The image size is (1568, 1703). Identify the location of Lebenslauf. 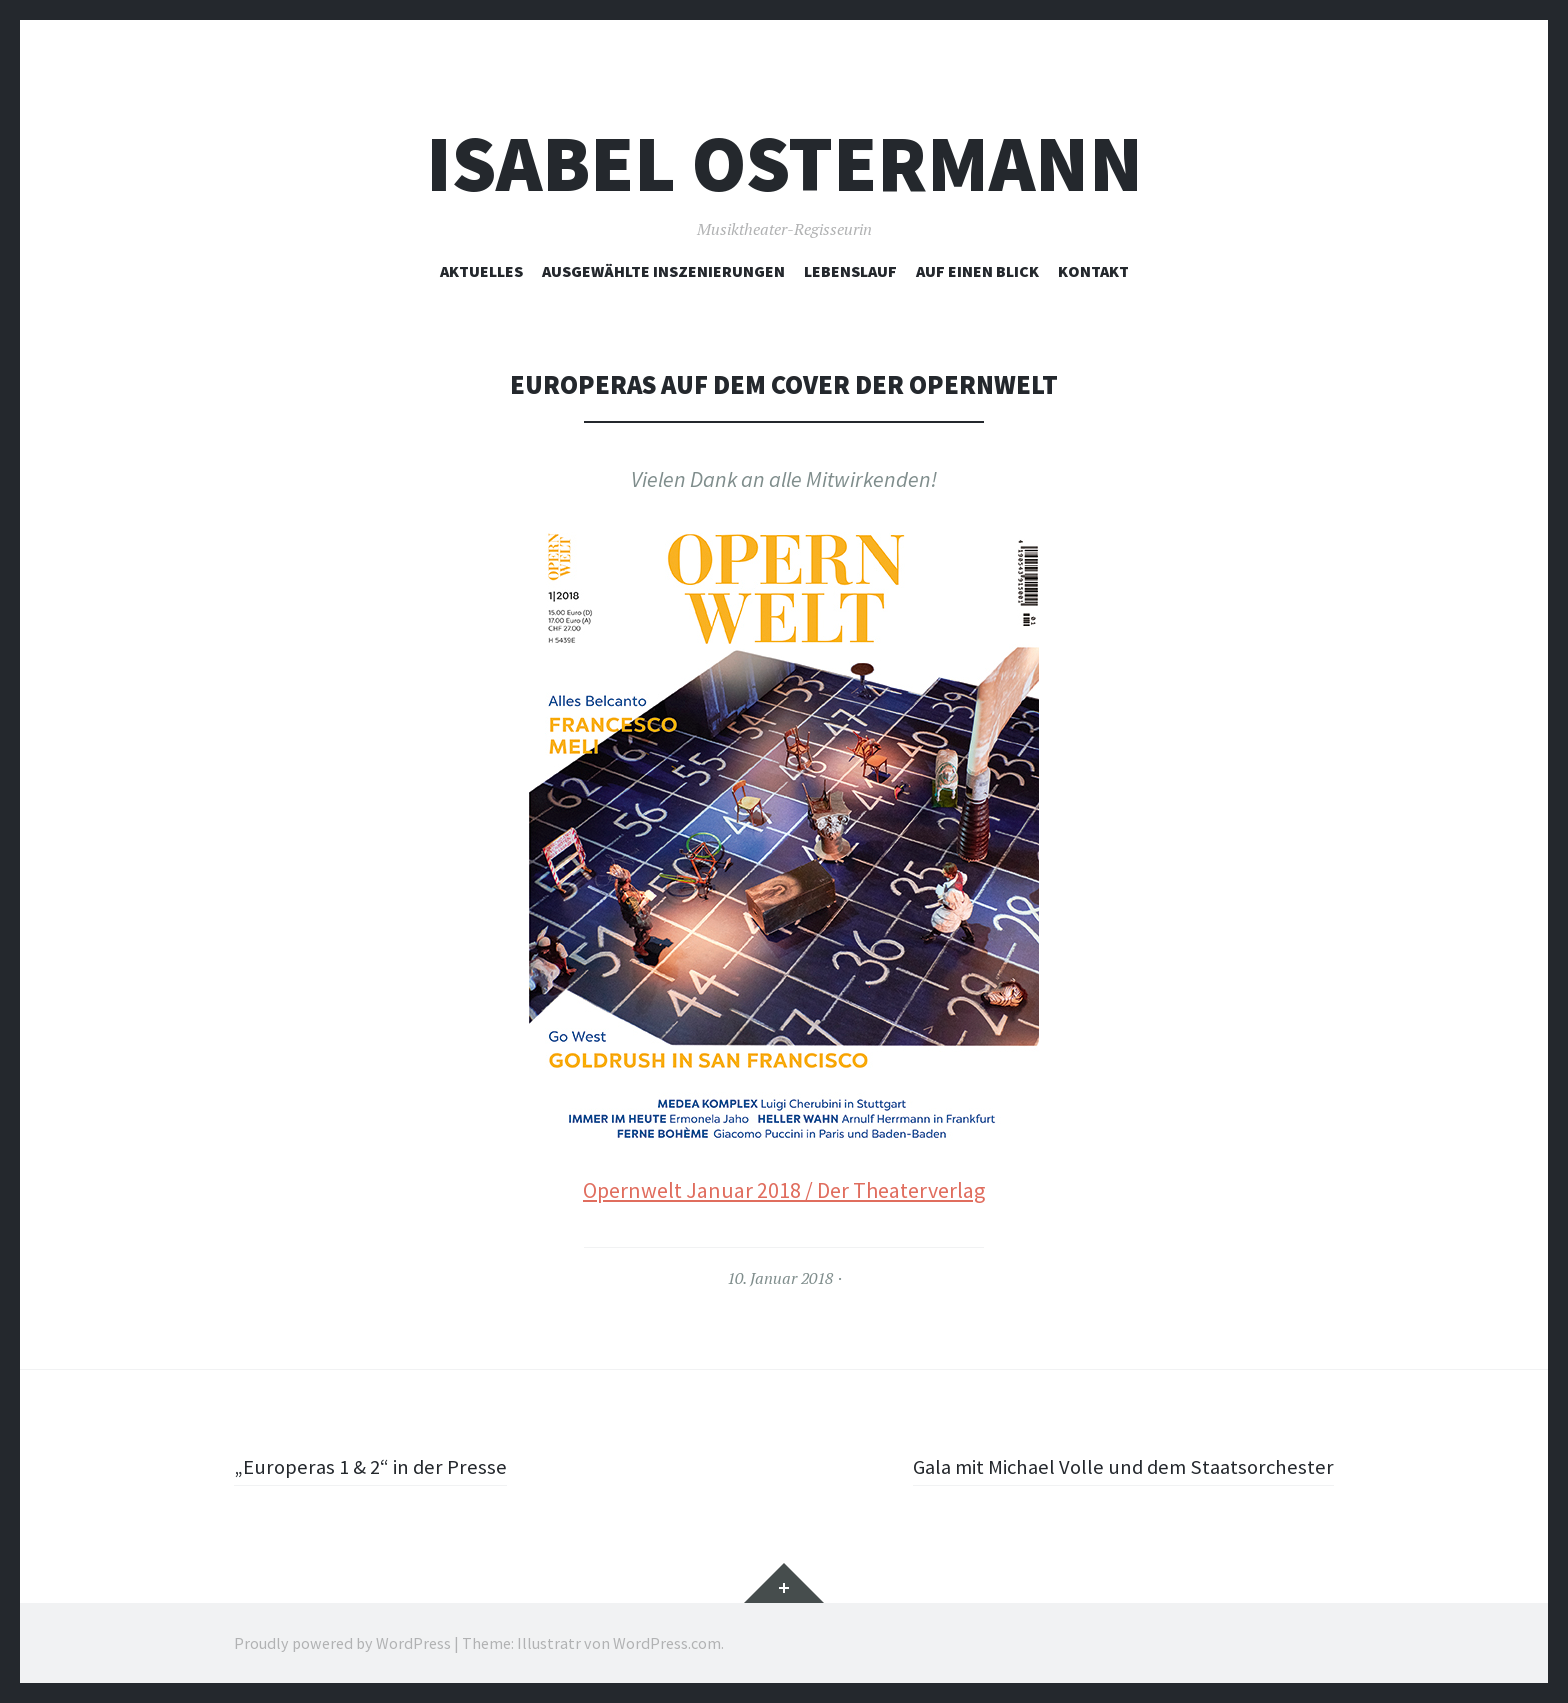
(850, 271).